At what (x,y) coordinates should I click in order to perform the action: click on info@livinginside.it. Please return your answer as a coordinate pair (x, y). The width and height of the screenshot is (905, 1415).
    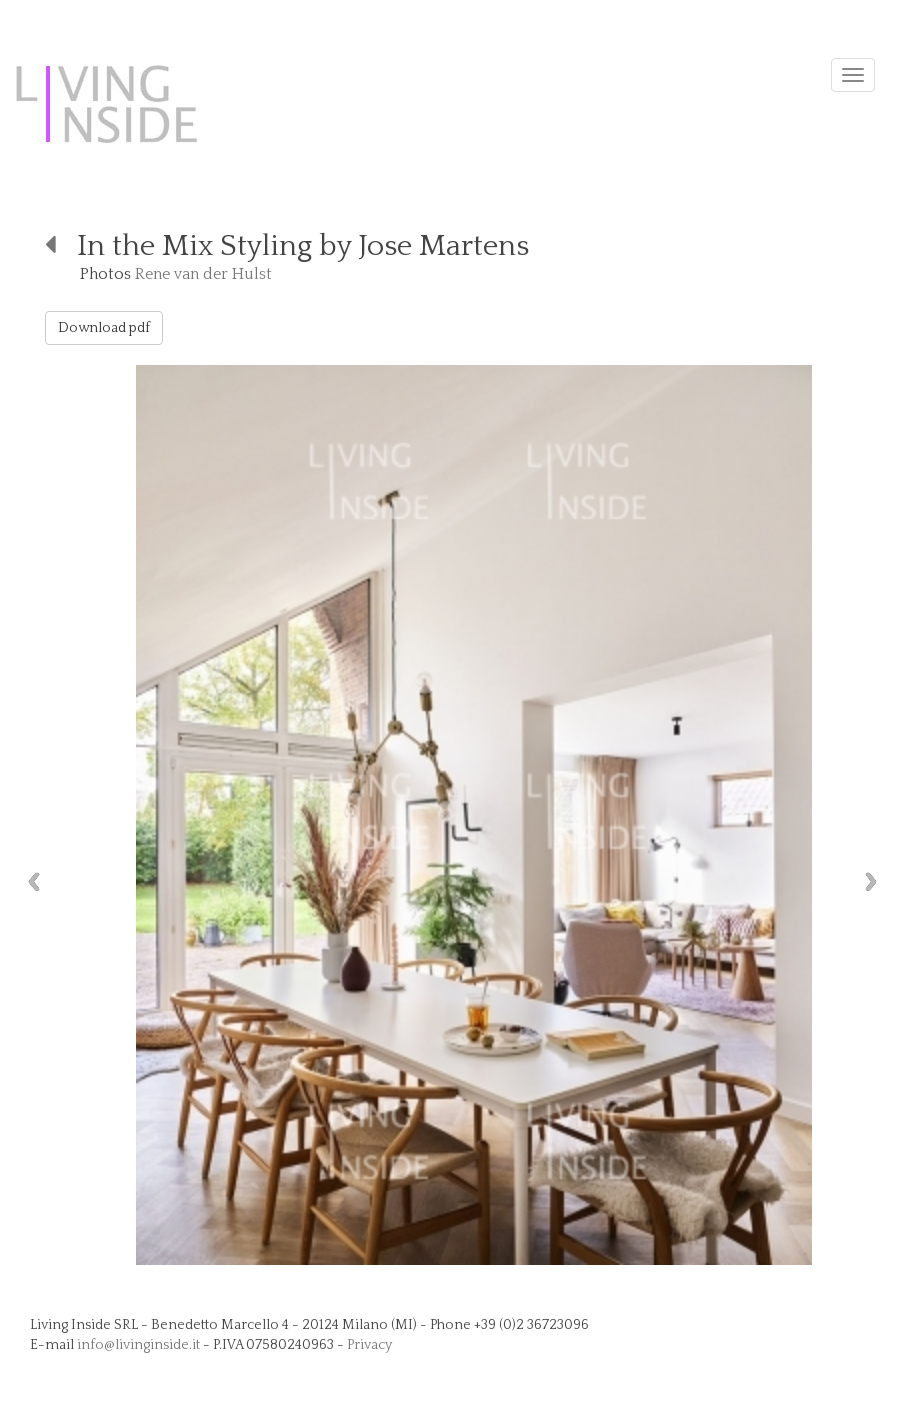
    Looking at the image, I should click on (138, 1345).